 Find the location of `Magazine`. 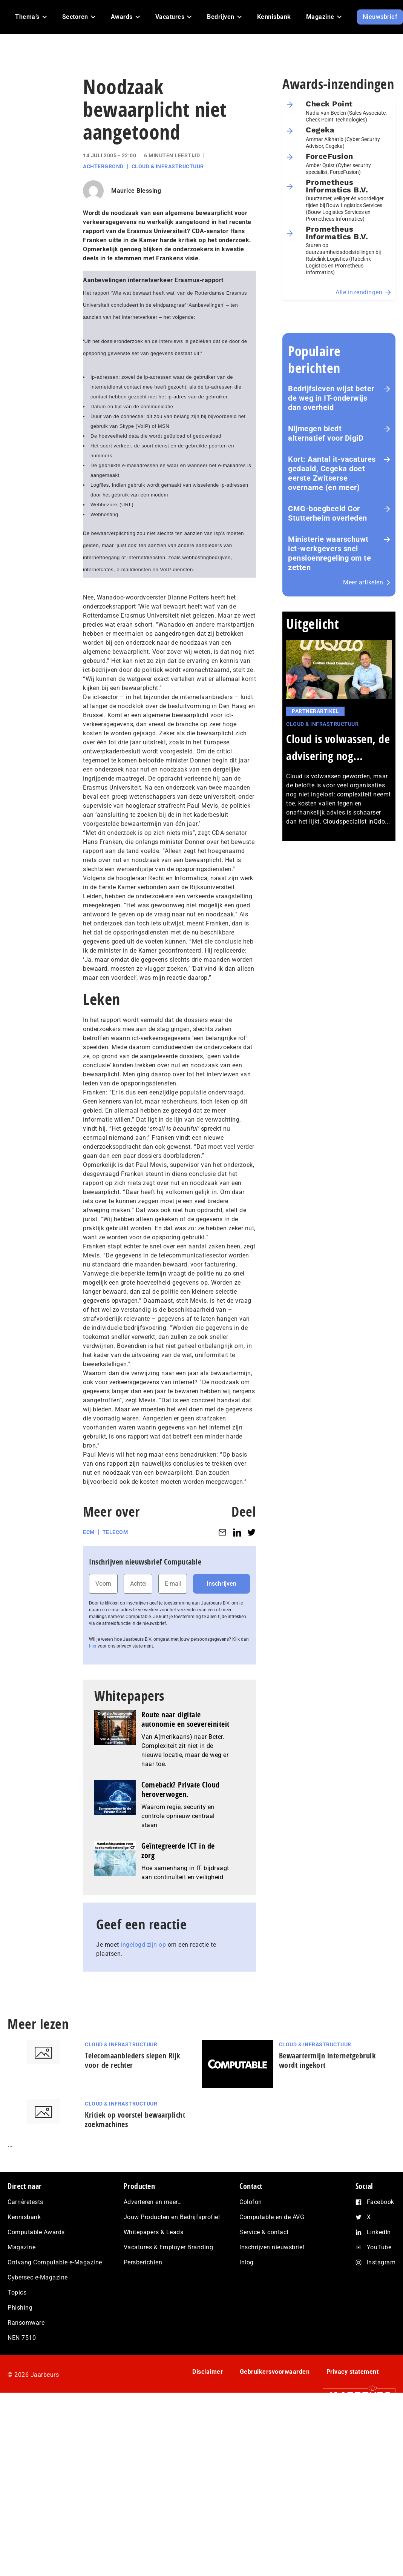

Magazine is located at coordinates (21, 2247).